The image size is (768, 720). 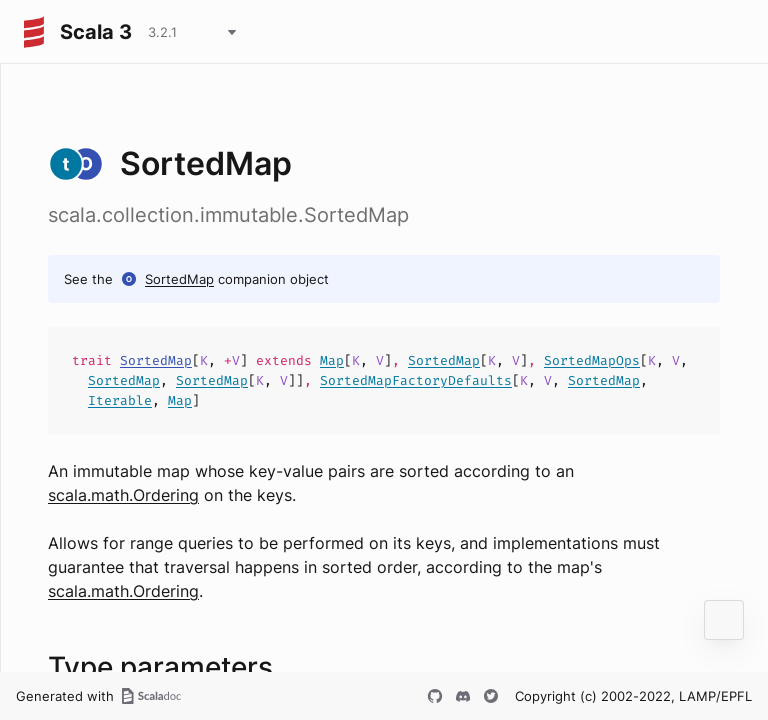 What do you see at coordinates (416, 380) in the screenshot?
I see `SortedMapFactoryDefaults` at bounding box center [416, 380].